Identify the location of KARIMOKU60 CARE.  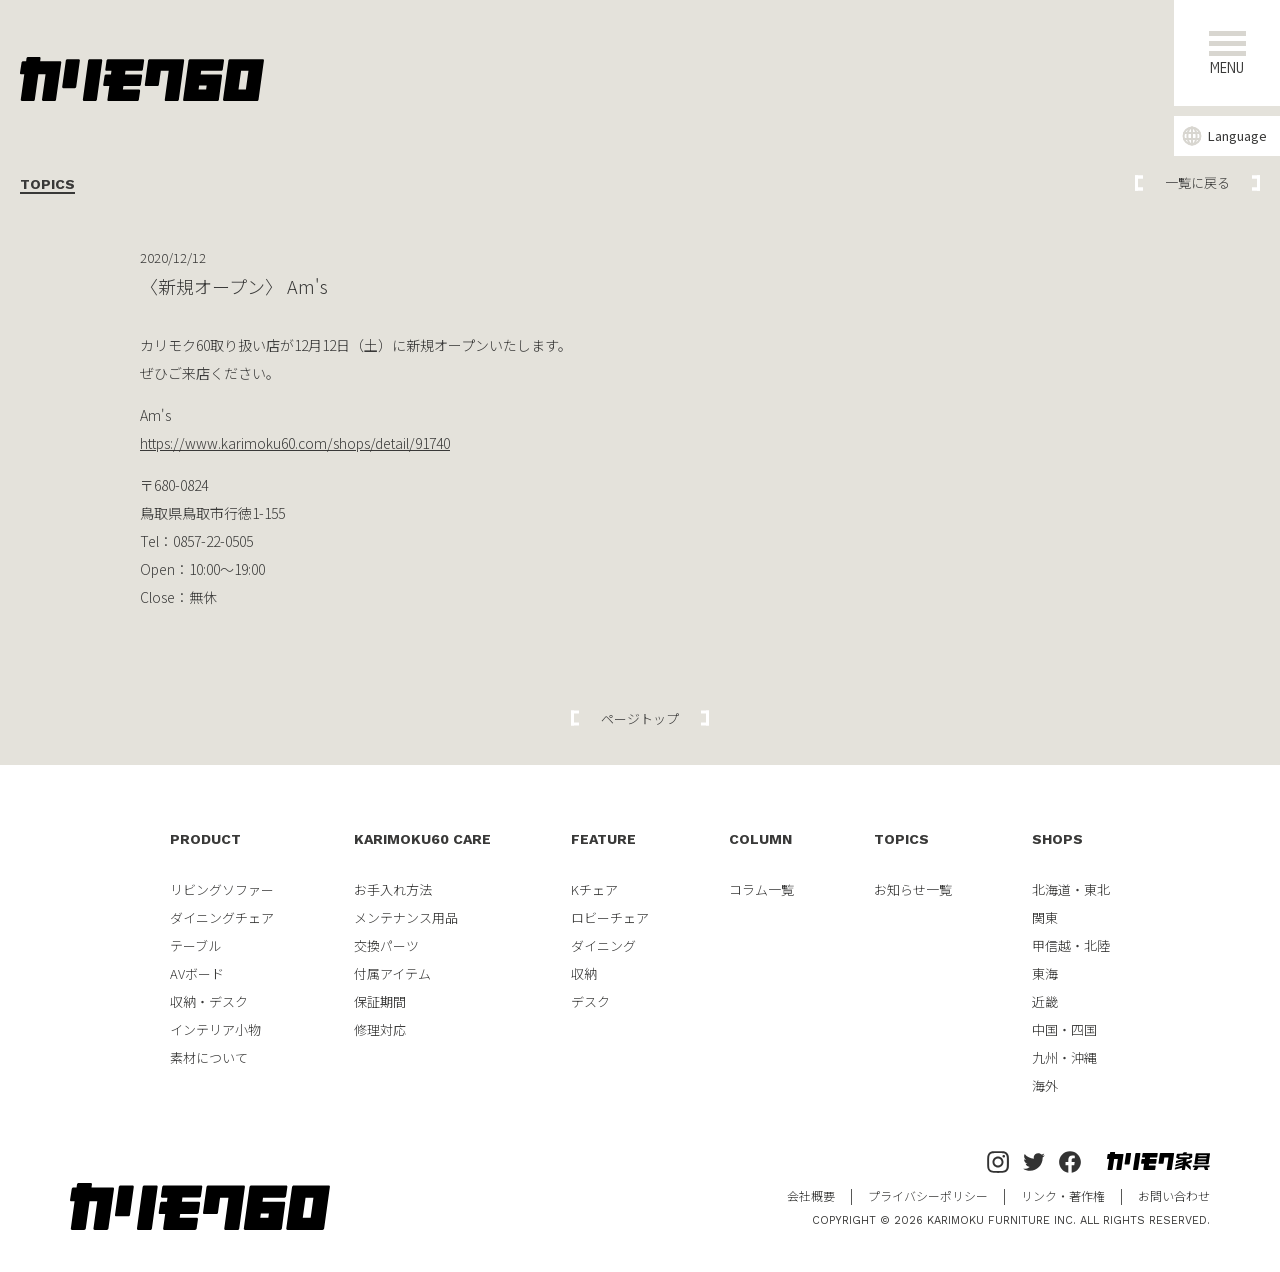
(422, 839).